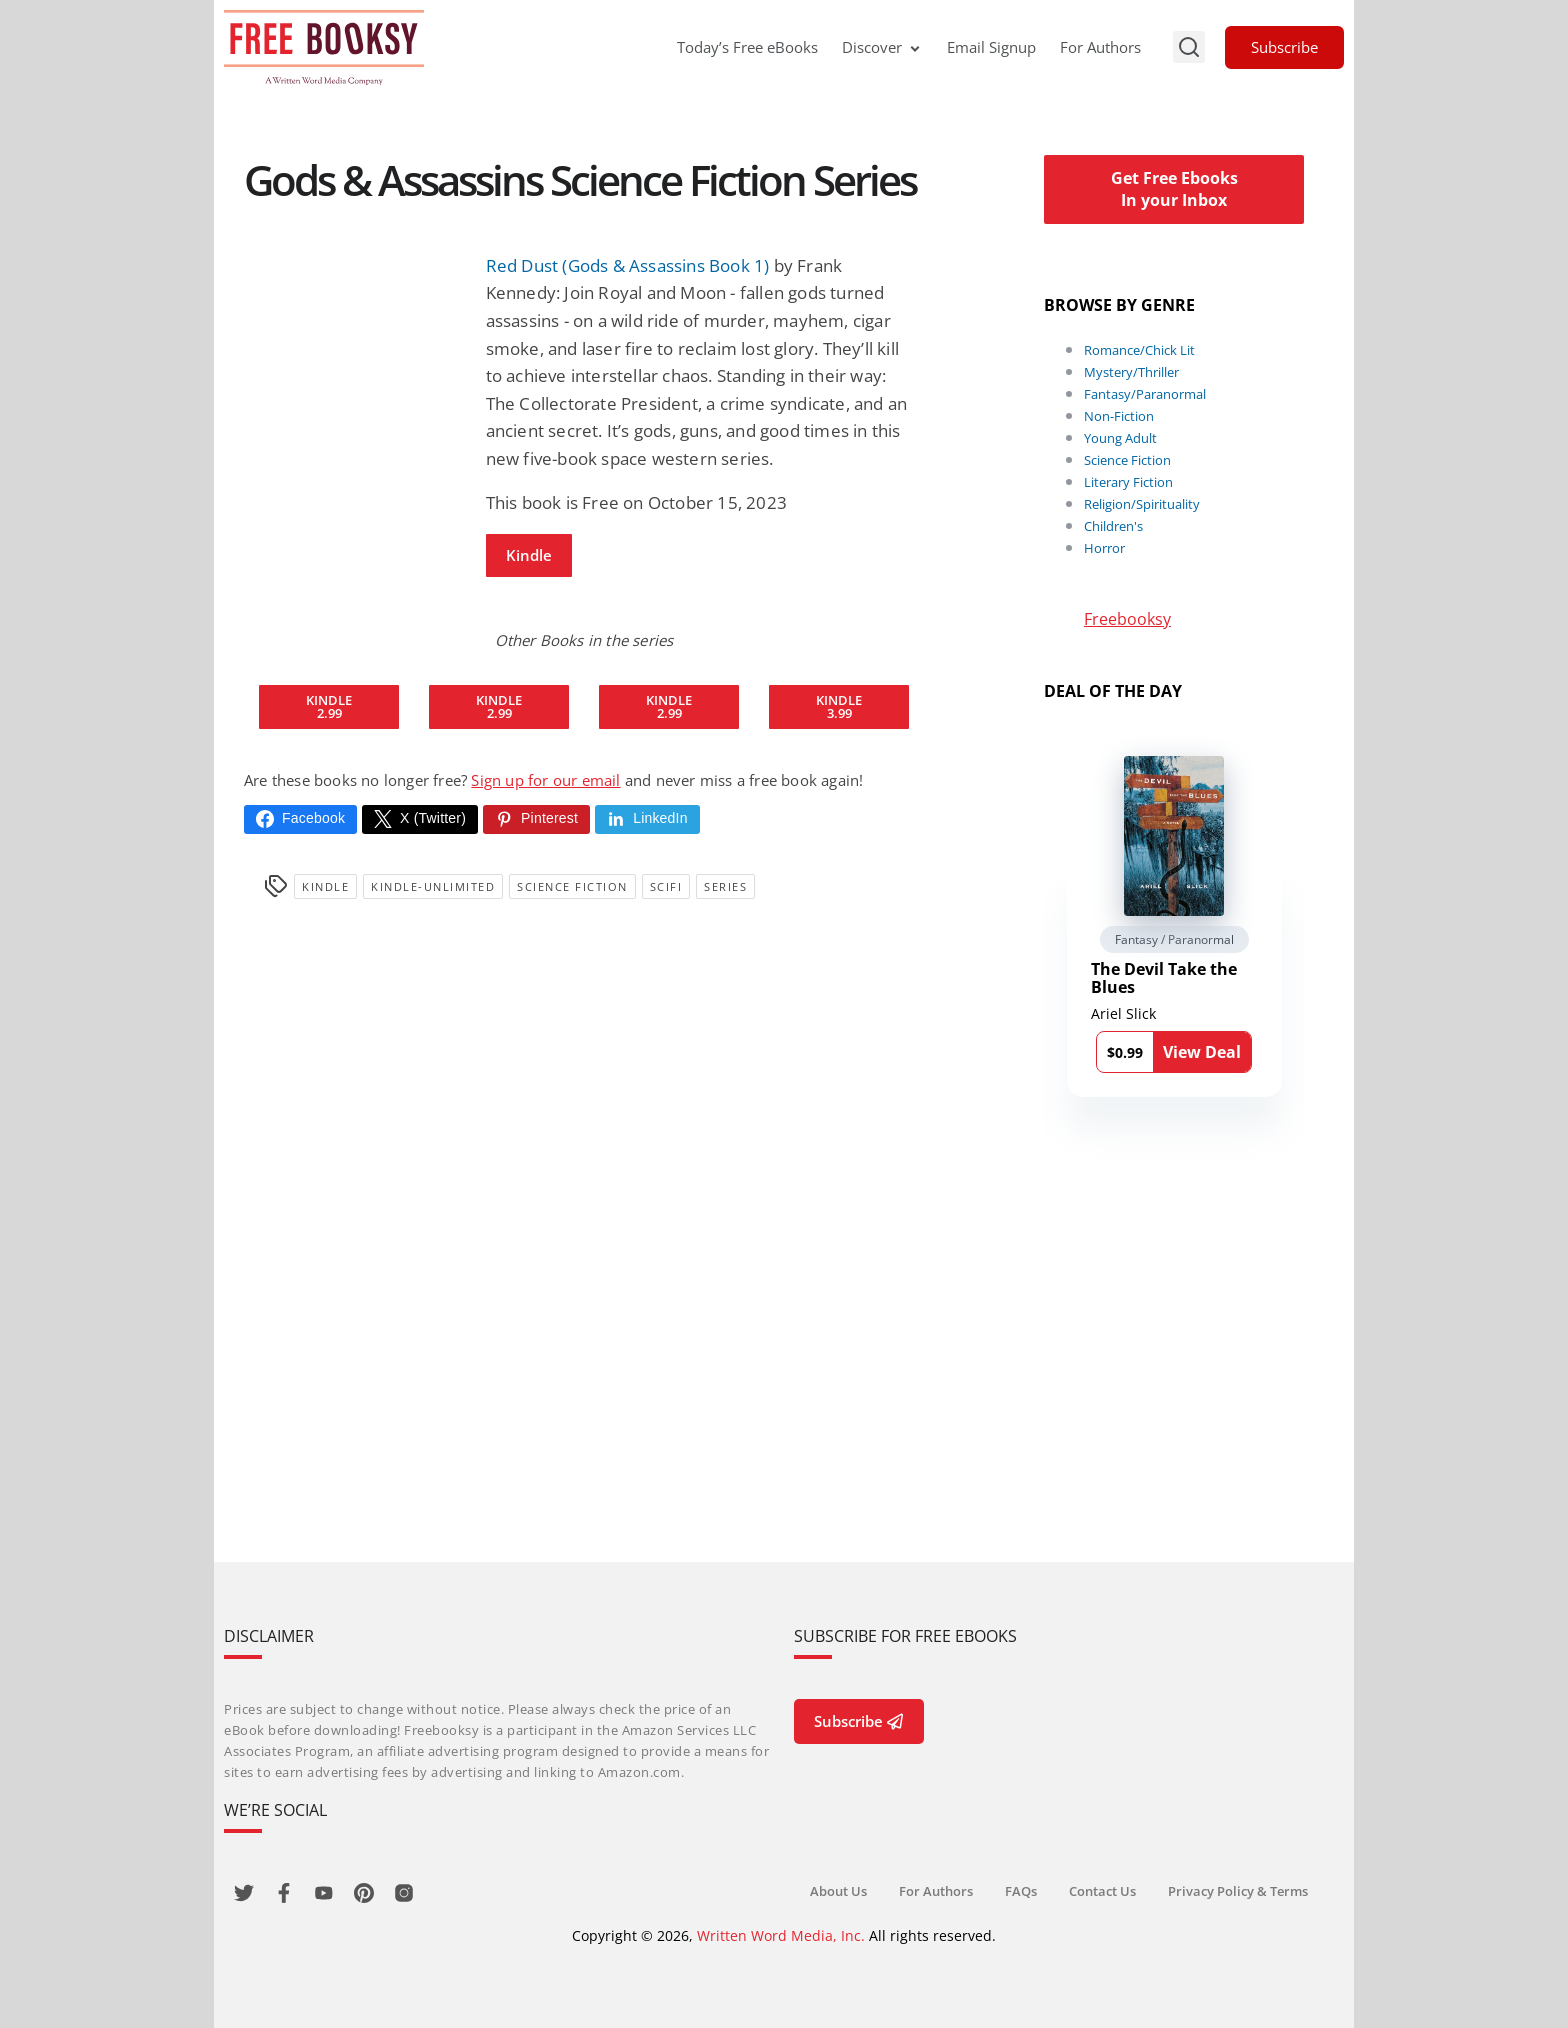  What do you see at coordinates (1104, 548) in the screenshot?
I see `Horror` at bounding box center [1104, 548].